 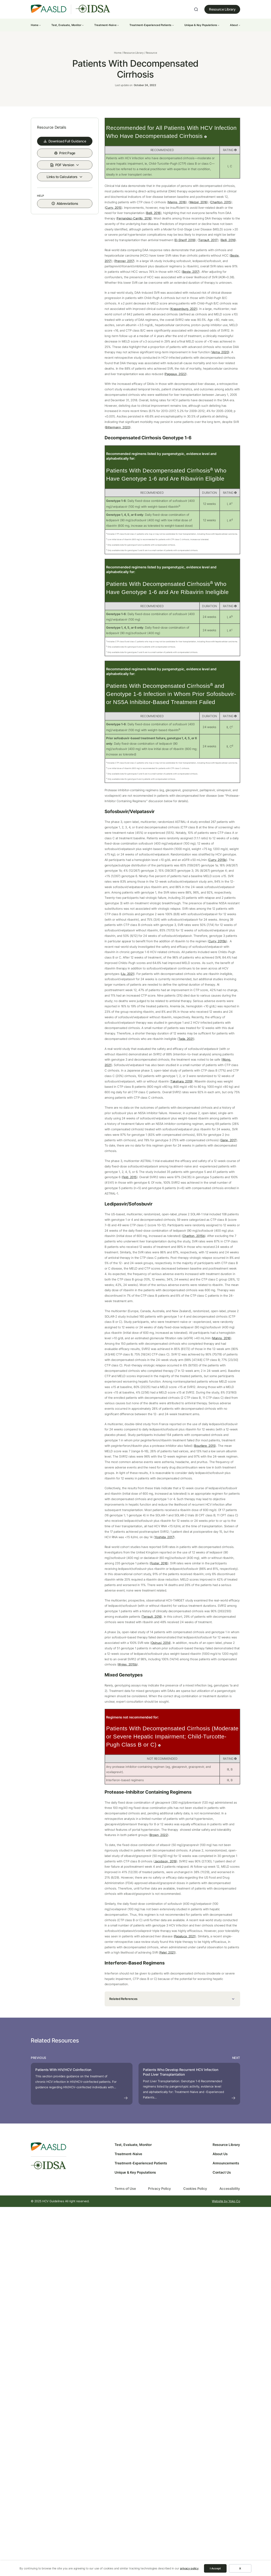 I want to click on Verna, 2020, so click(x=115, y=406).